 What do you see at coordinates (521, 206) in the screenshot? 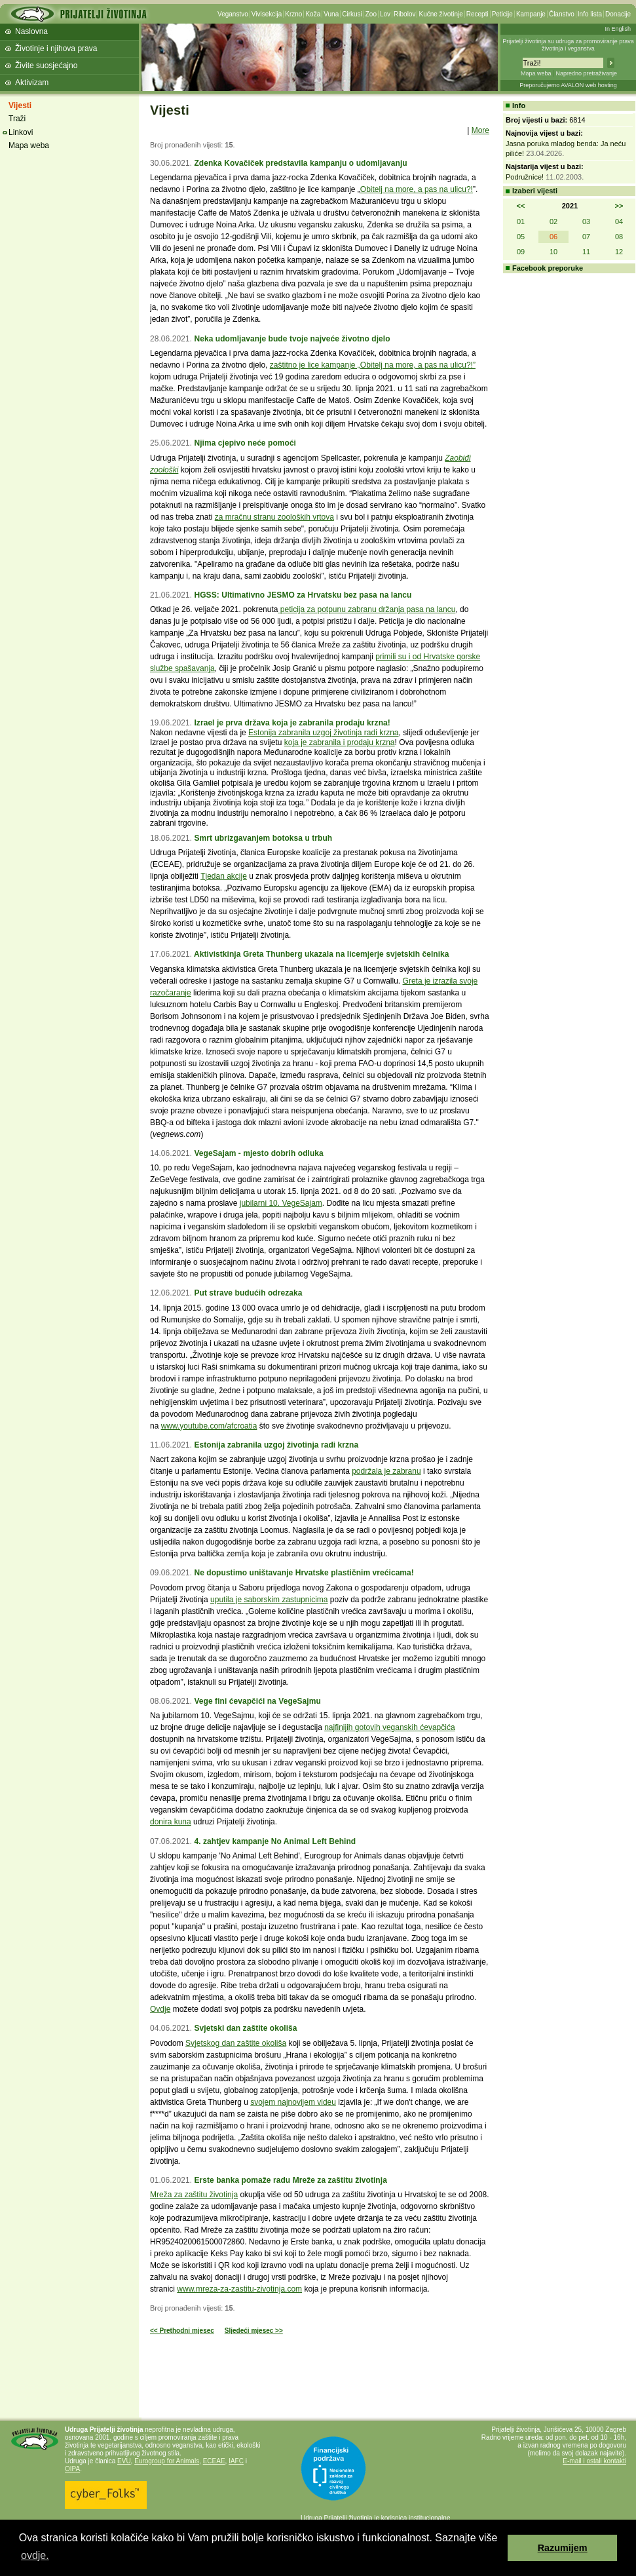
I see `<<` at bounding box center [521, 206].